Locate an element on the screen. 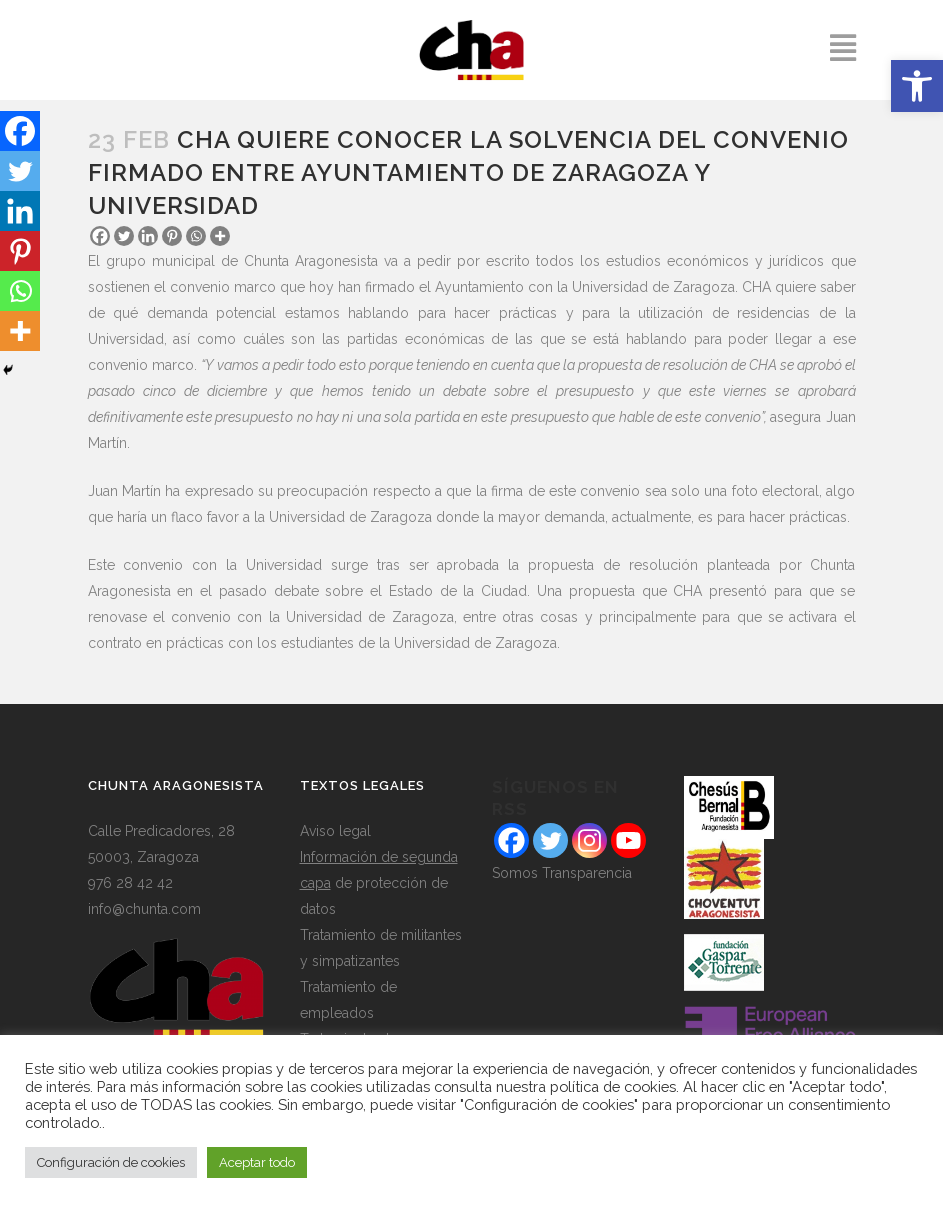 The width and height of the screenshot is (943, 1208). Aviso legal is located at coordinates (335, 831).